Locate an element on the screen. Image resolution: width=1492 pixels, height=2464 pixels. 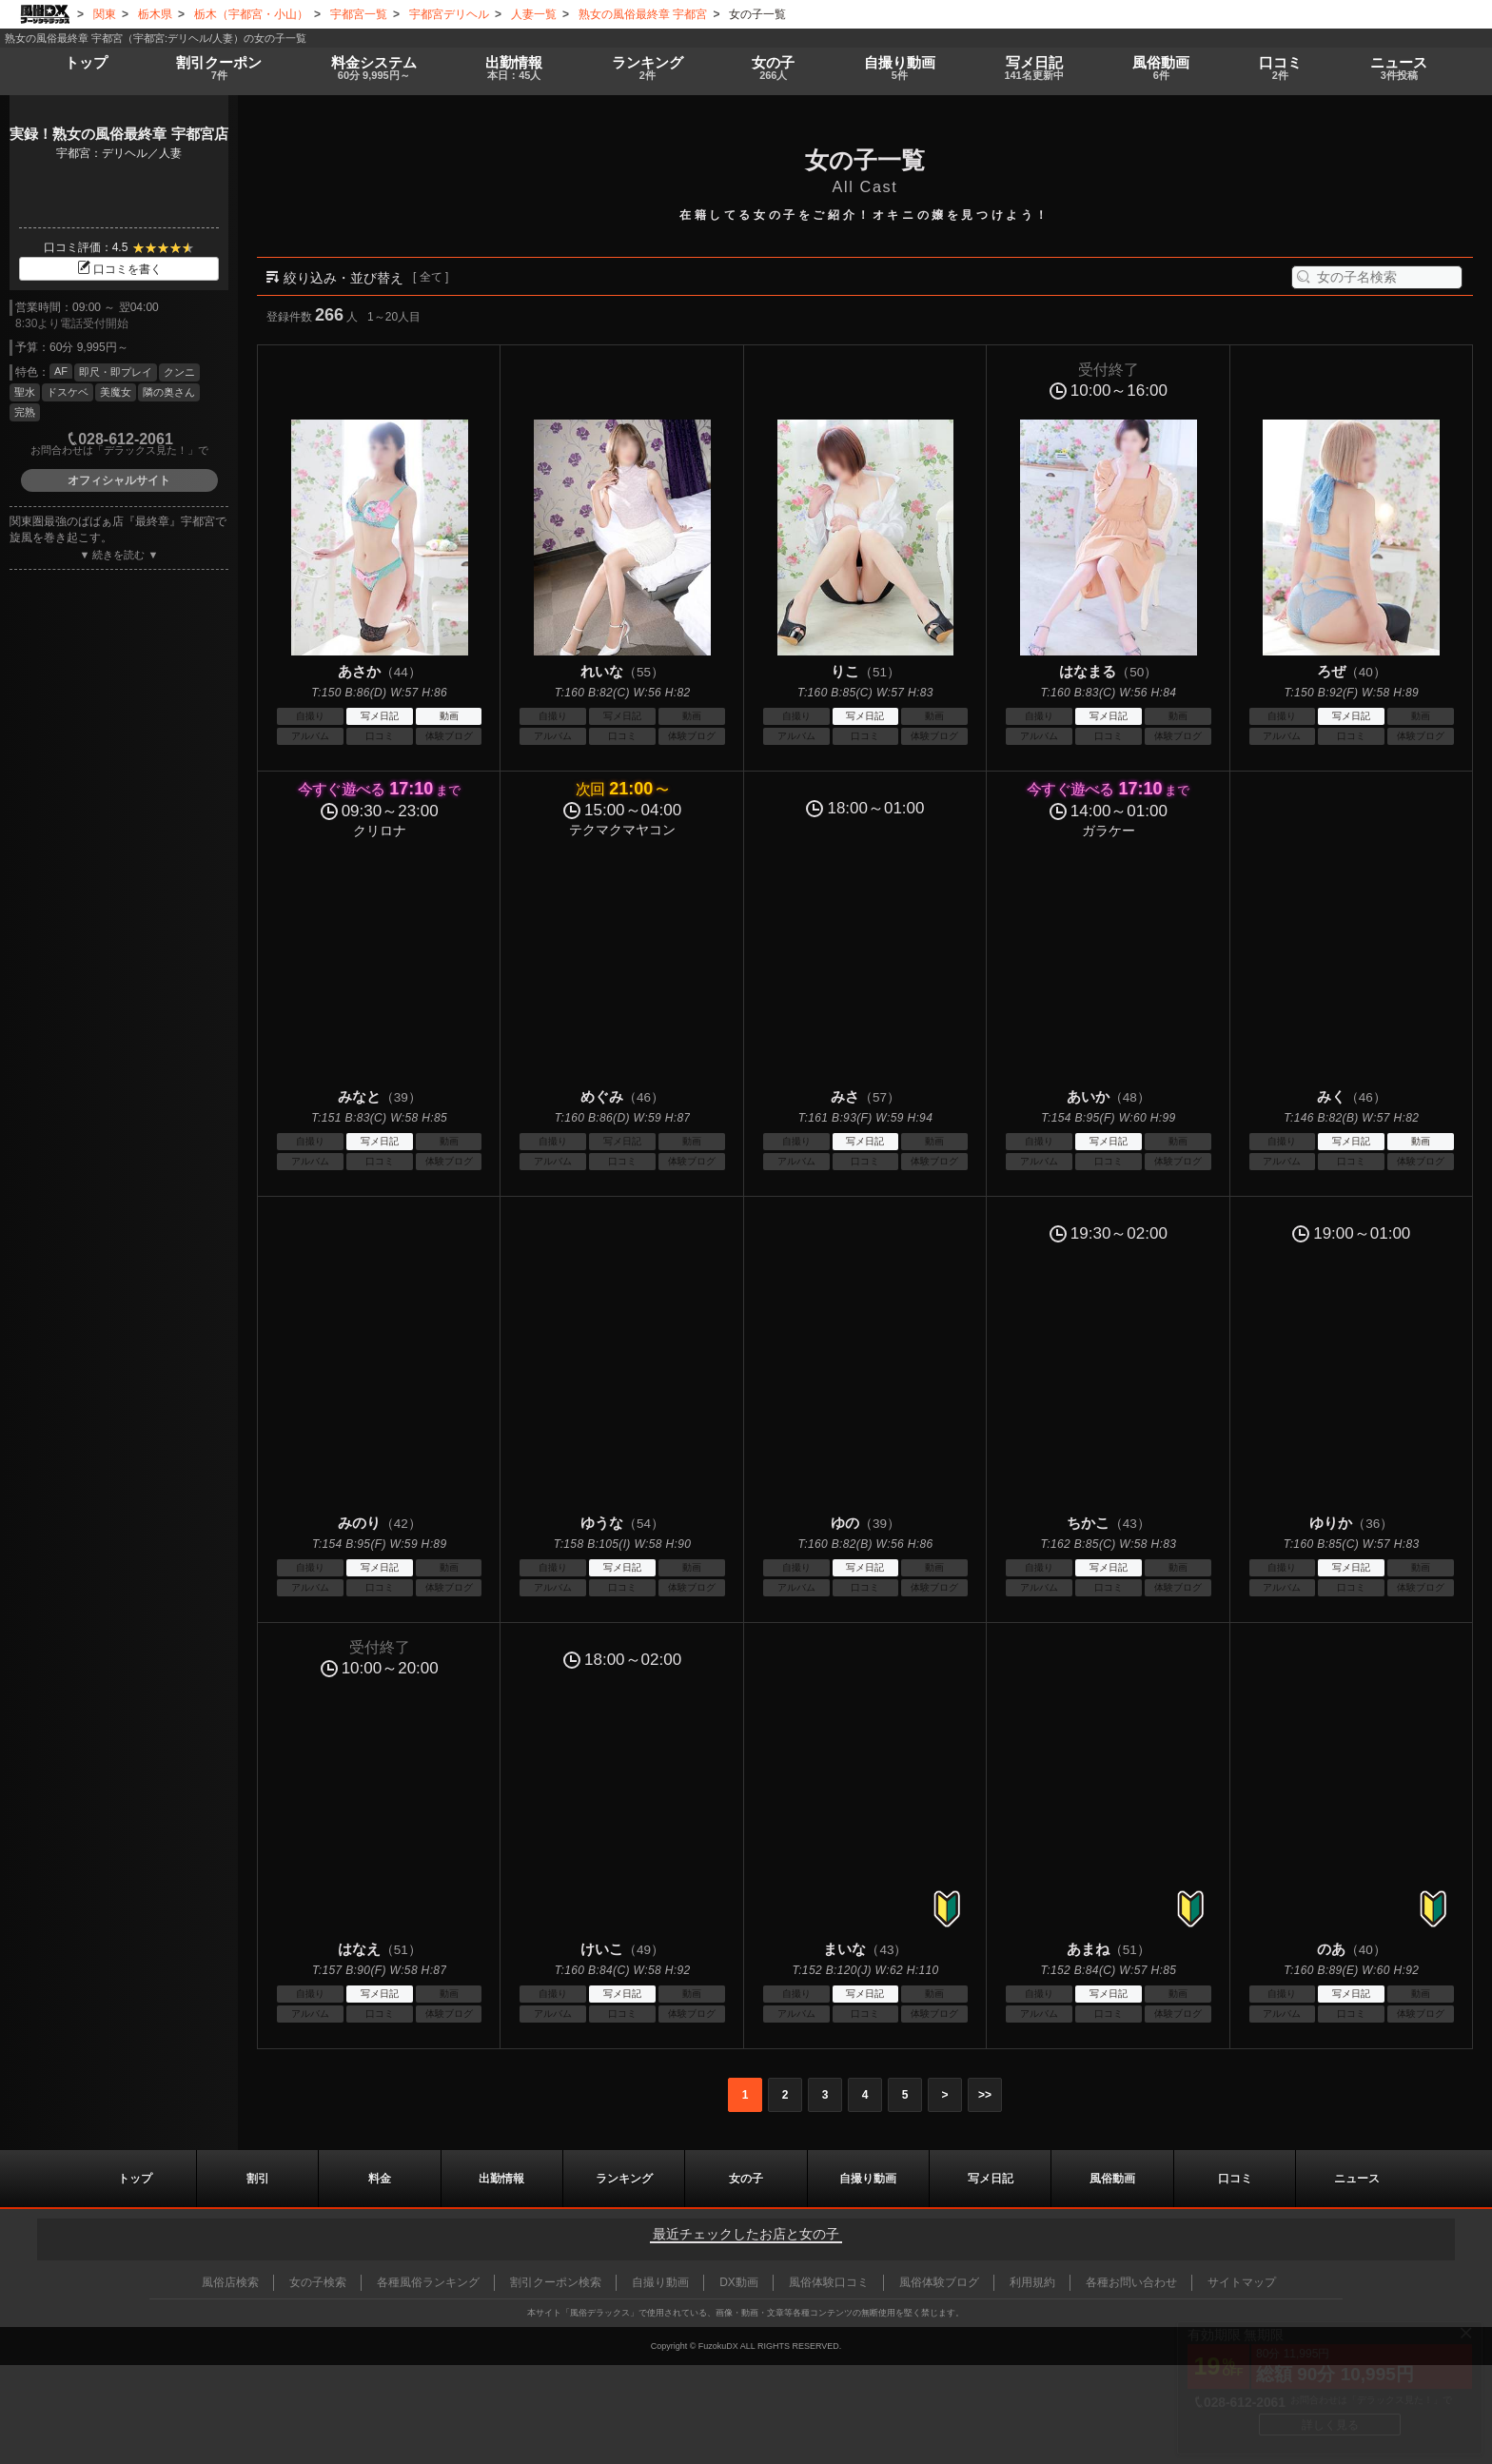
隣の奥さん is located at coordinates (169, 392).